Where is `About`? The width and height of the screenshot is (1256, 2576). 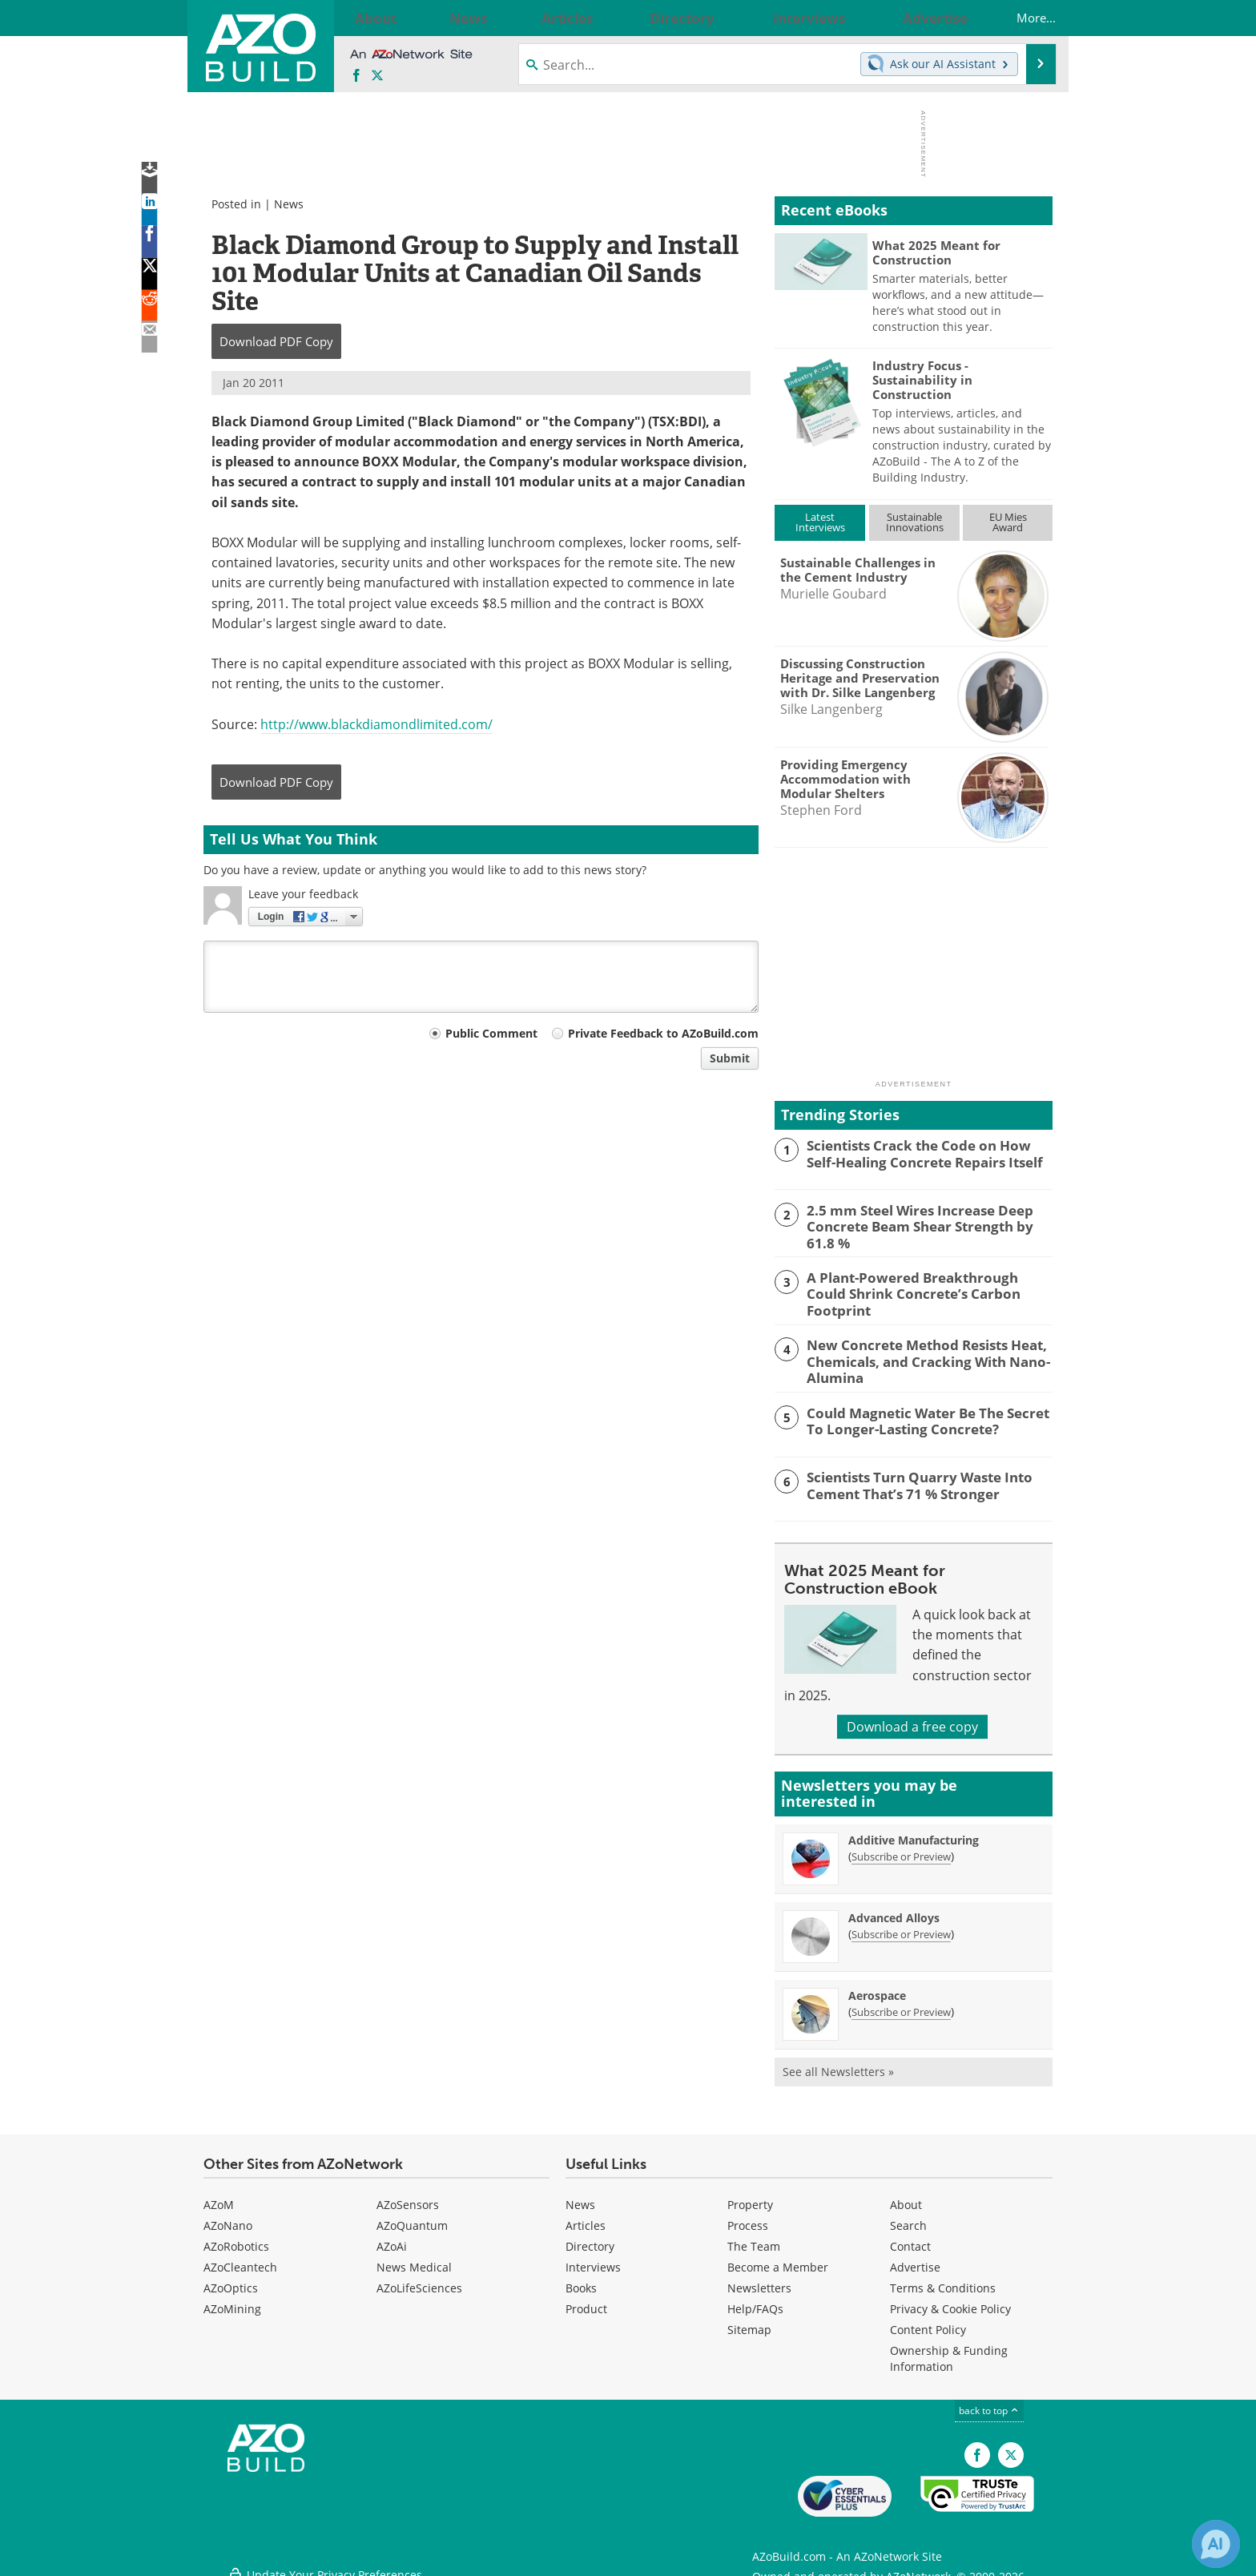
About is located at coordinates (906, 2195).